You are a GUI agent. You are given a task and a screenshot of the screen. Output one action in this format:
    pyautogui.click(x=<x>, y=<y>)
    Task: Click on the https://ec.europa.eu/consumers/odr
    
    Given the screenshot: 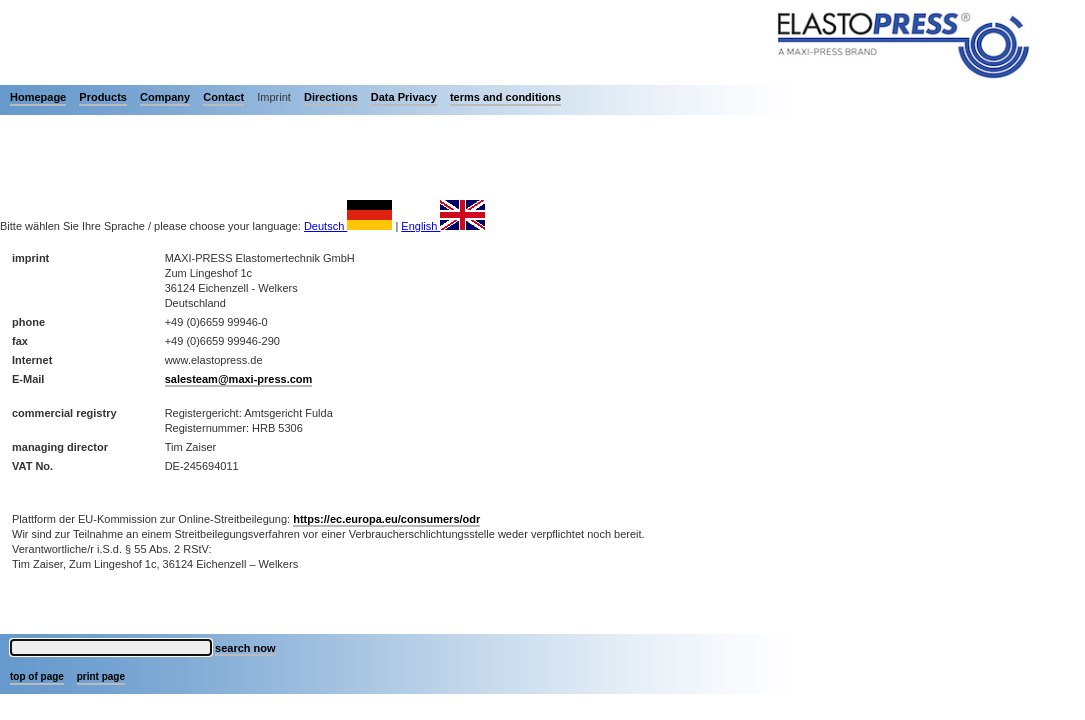 What is the action you would take?
    pyautogui.click(x=386, y=519)
    